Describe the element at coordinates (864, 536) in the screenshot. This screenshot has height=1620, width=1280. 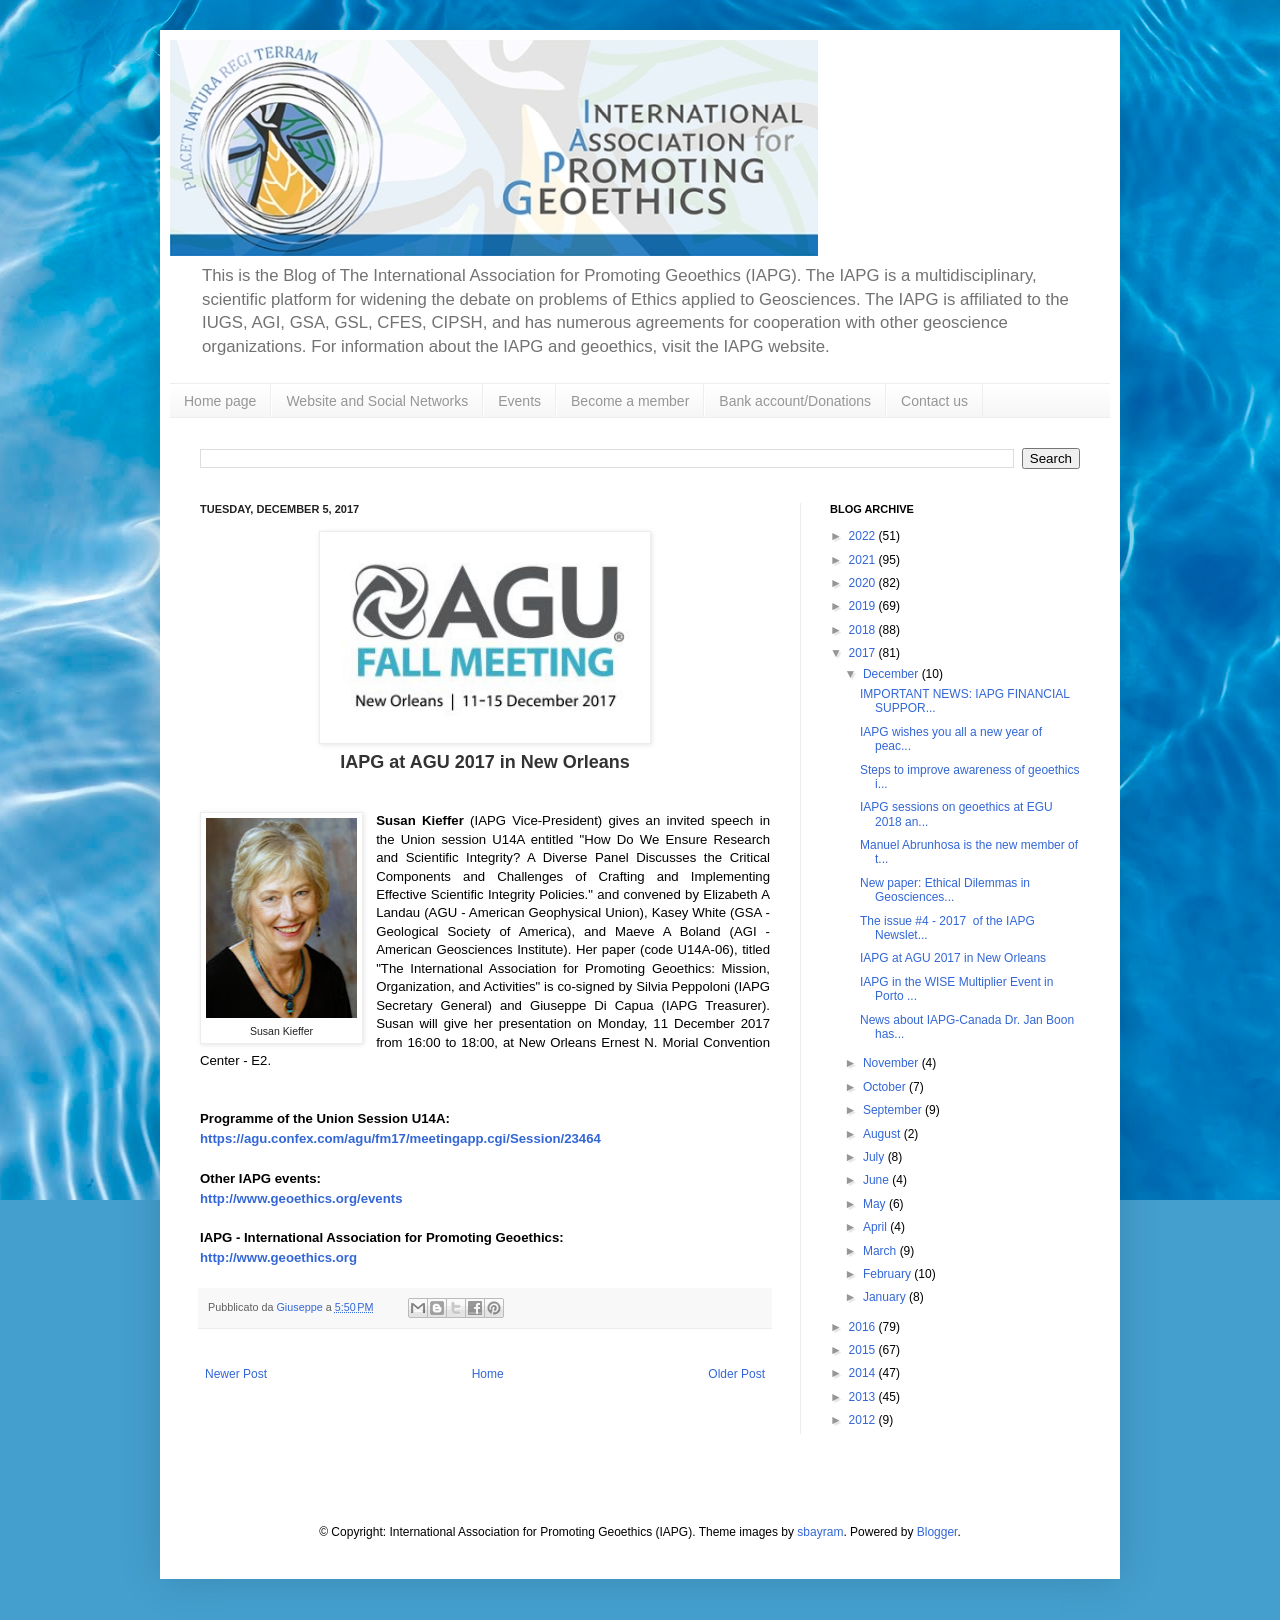
I see `2022` at that location.